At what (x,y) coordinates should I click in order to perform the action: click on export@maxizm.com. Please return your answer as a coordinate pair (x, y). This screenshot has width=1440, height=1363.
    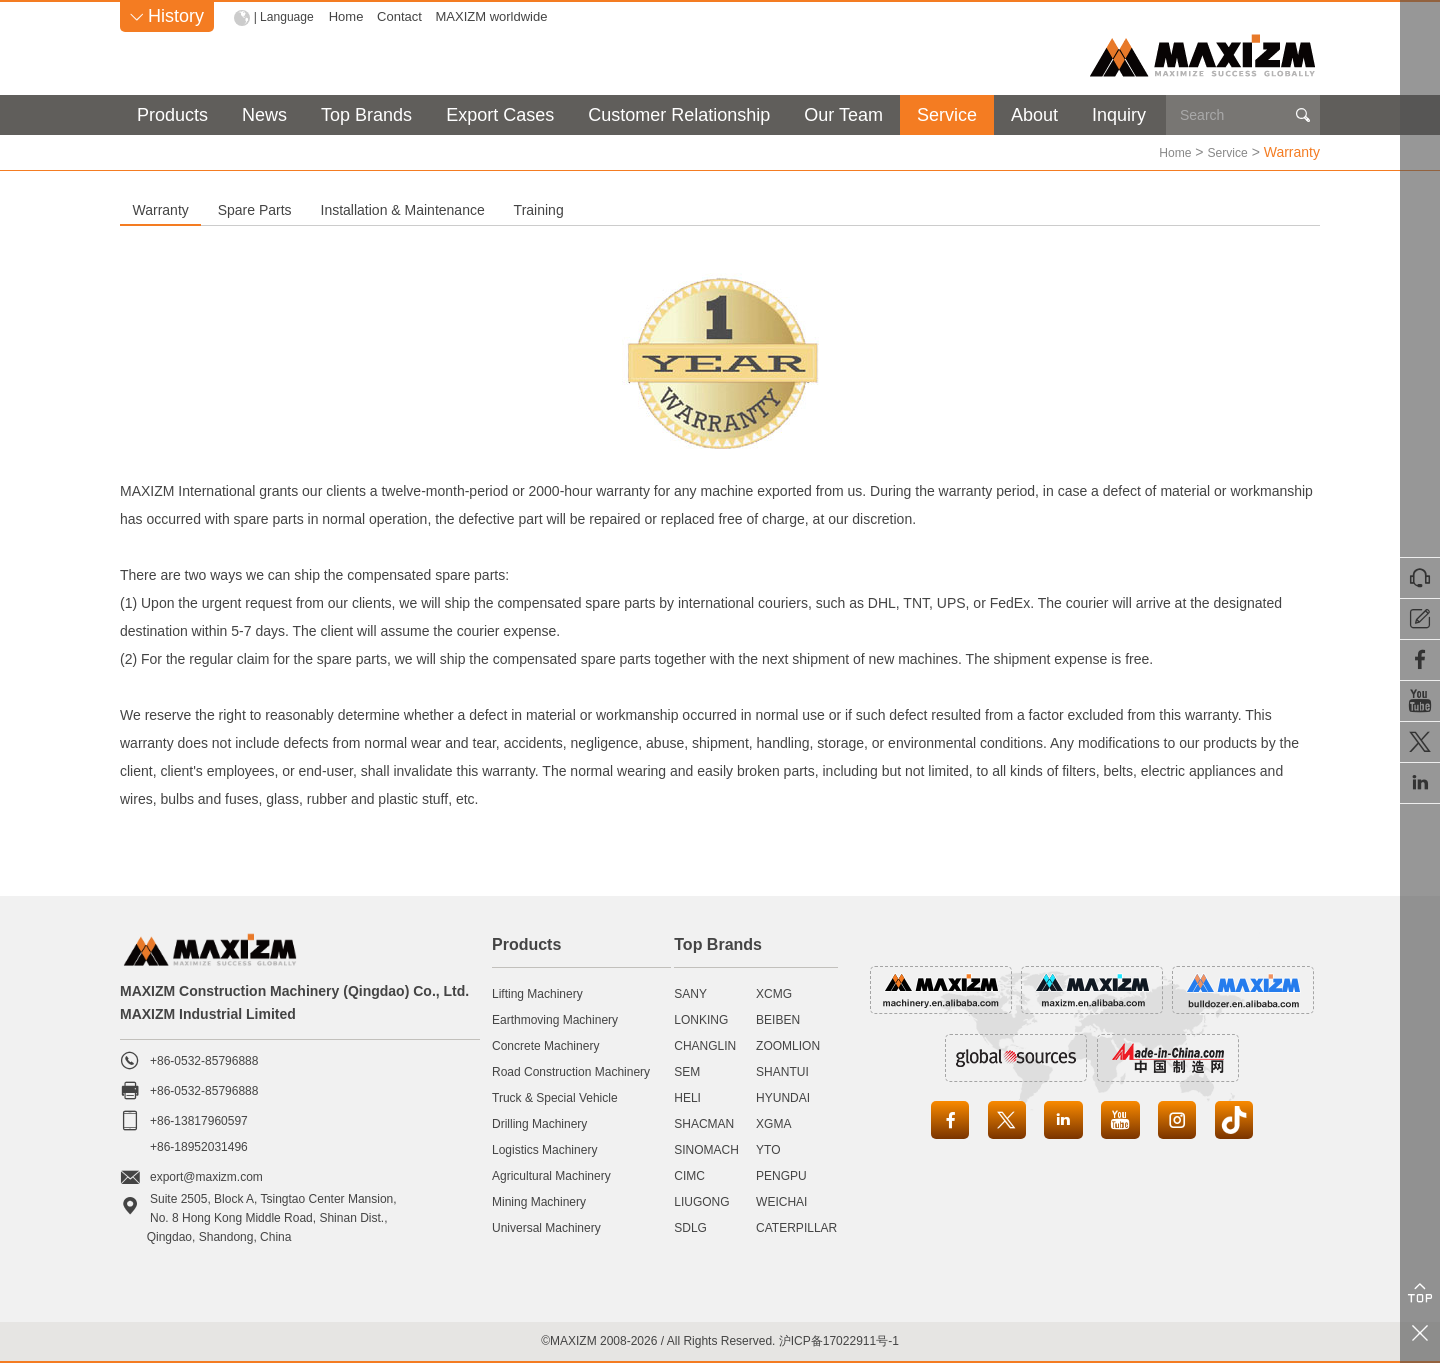
    Looking at the image, I should click on (206, 1176).